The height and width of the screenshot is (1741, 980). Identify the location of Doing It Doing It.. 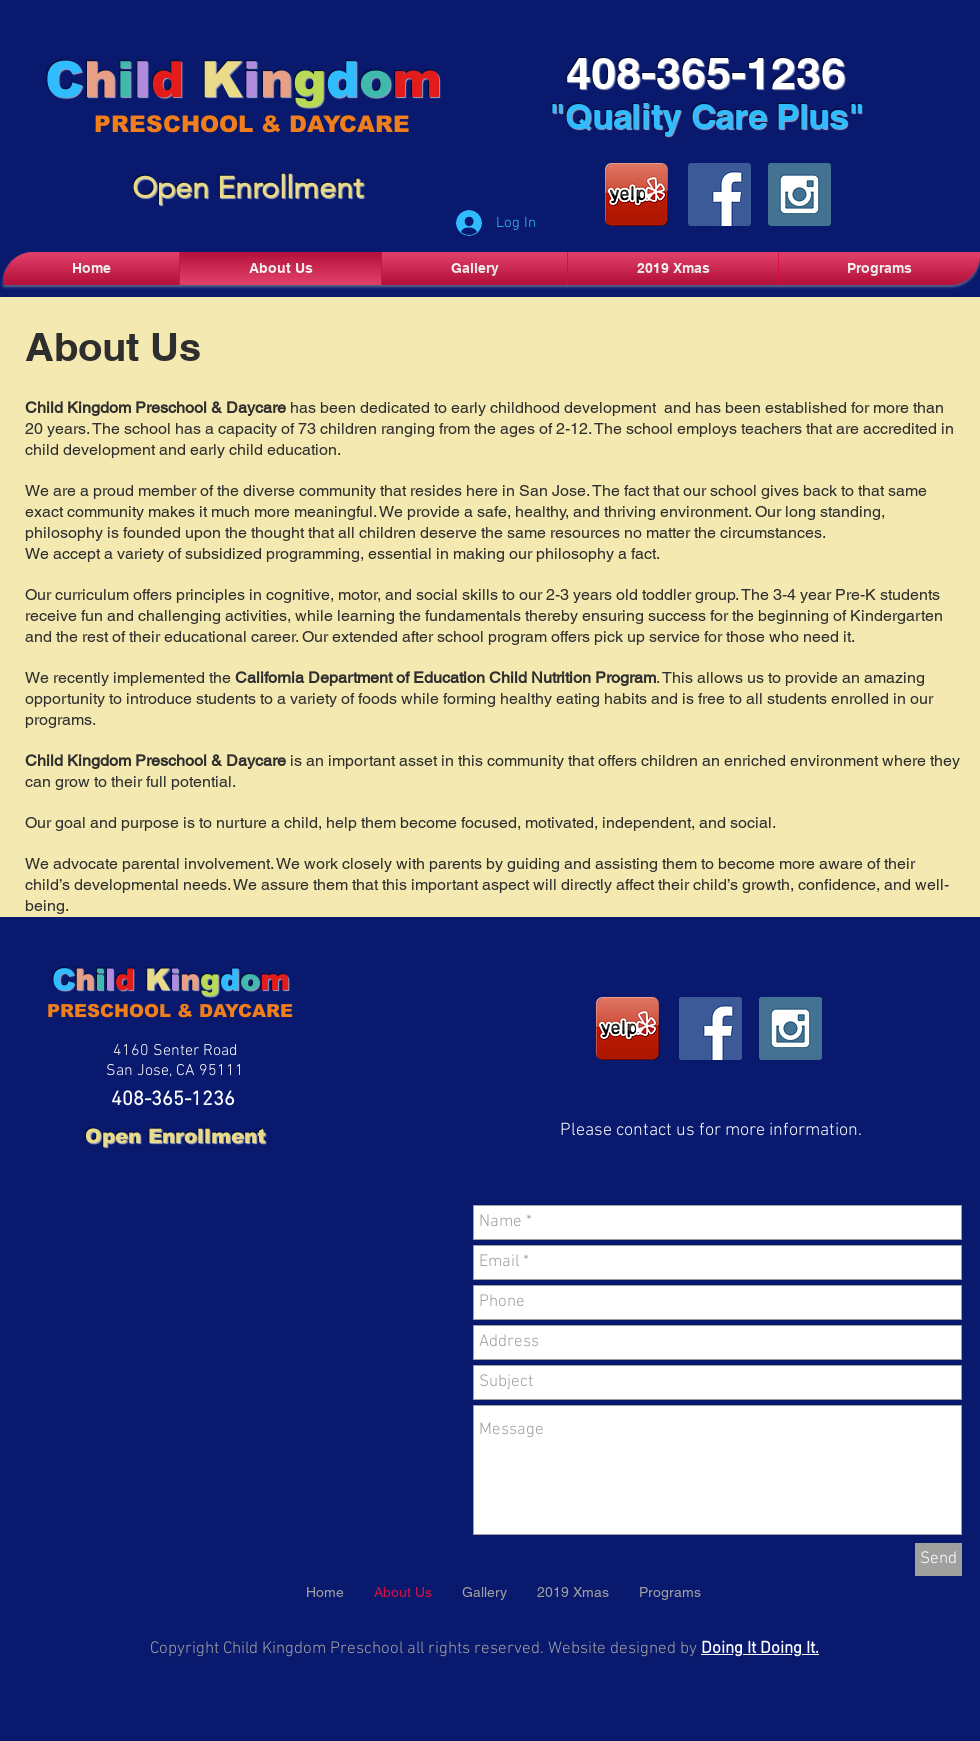
(760, 1649).